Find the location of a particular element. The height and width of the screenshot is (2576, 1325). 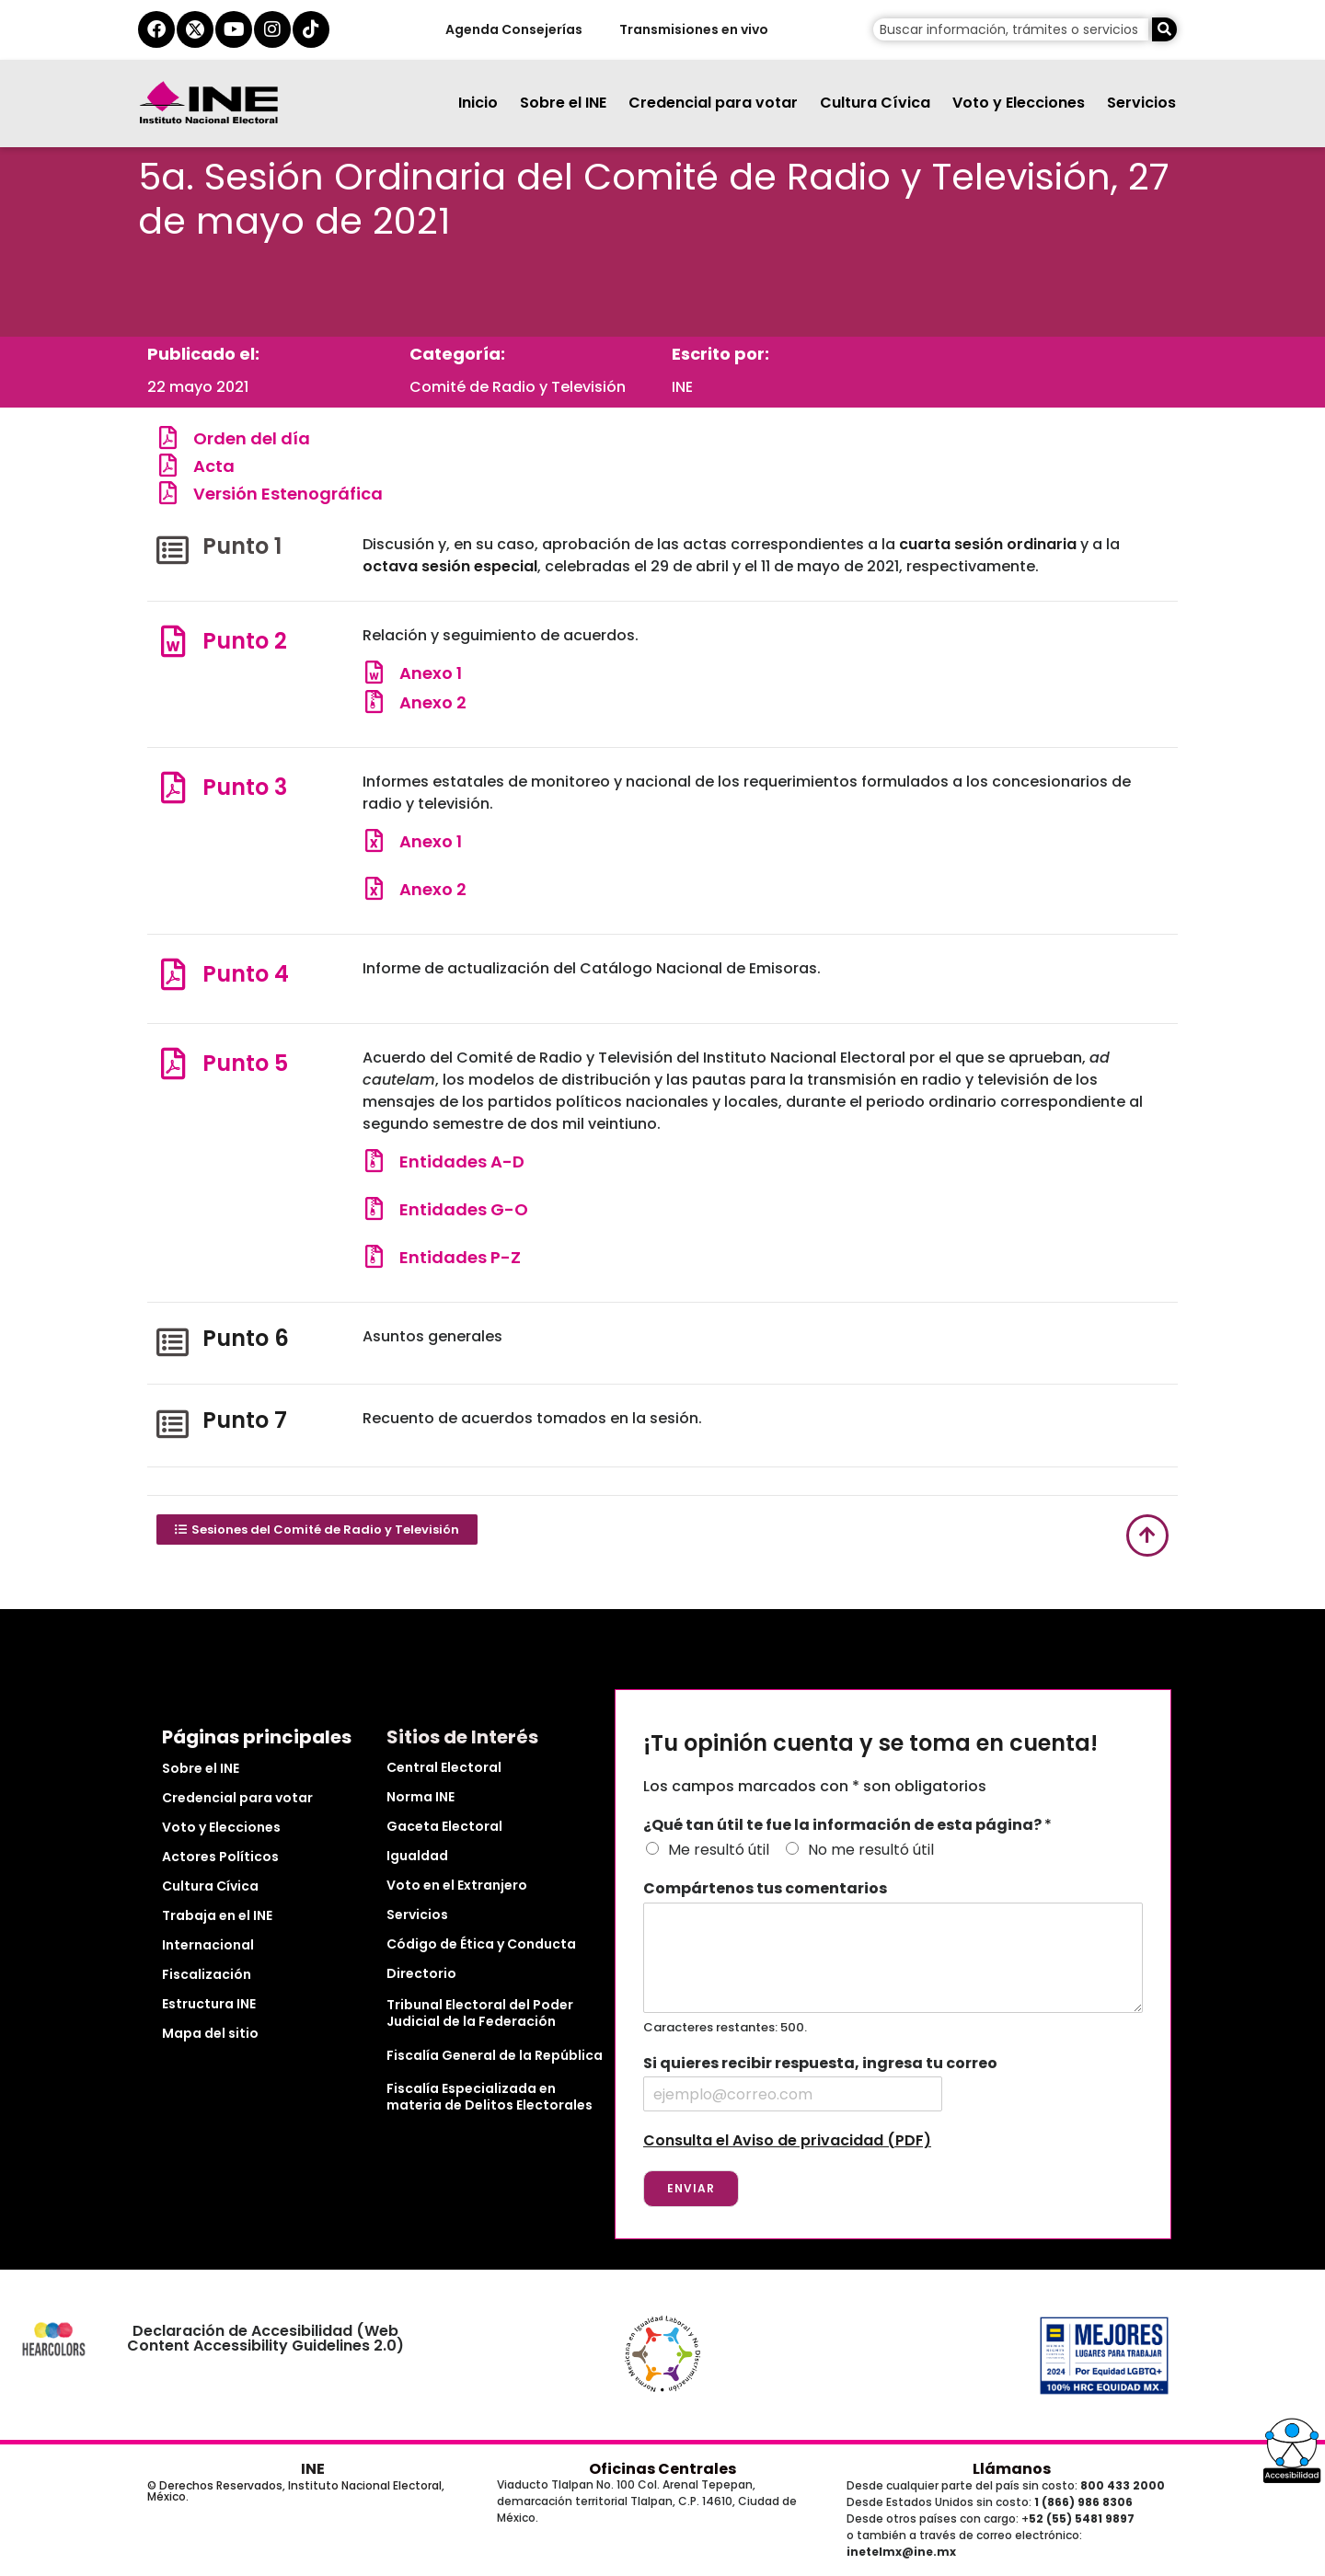

Me resultó útil is located at coordinates (718, 1849).